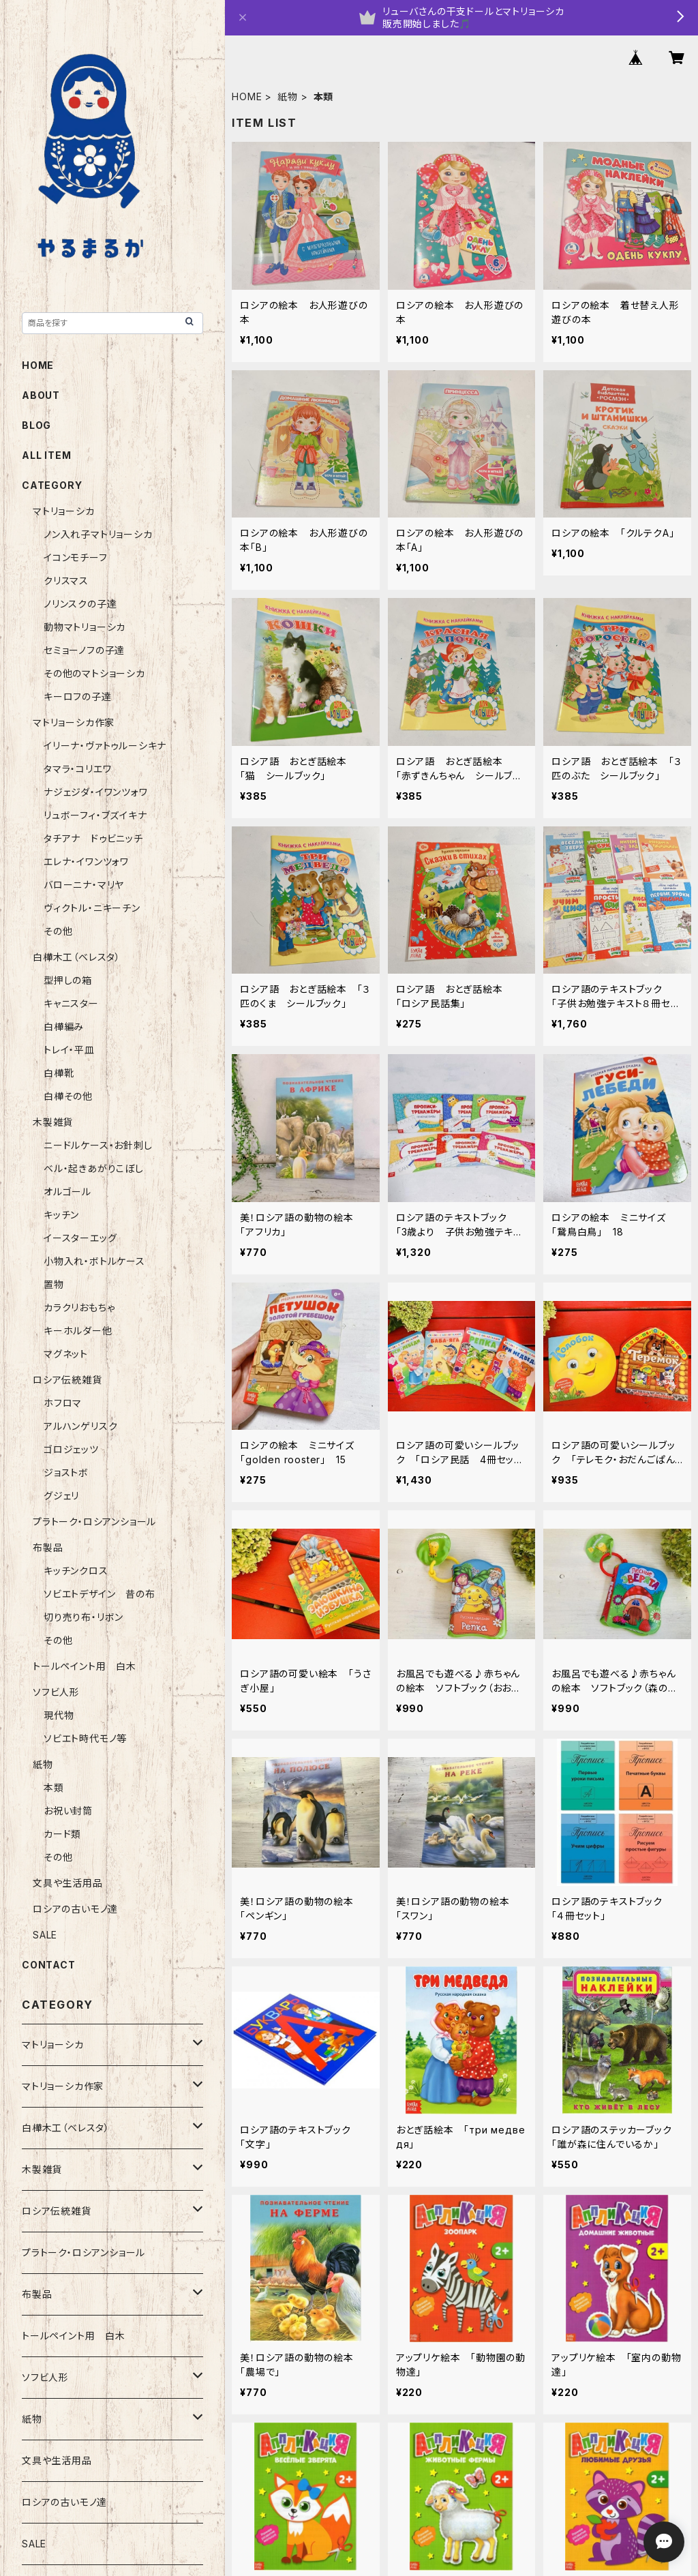 The image size is (698, 2576). What do you see at coordinates (78, 696) in the screenshot?
I see `キーロフの子達` at bounding box center [78, 696].